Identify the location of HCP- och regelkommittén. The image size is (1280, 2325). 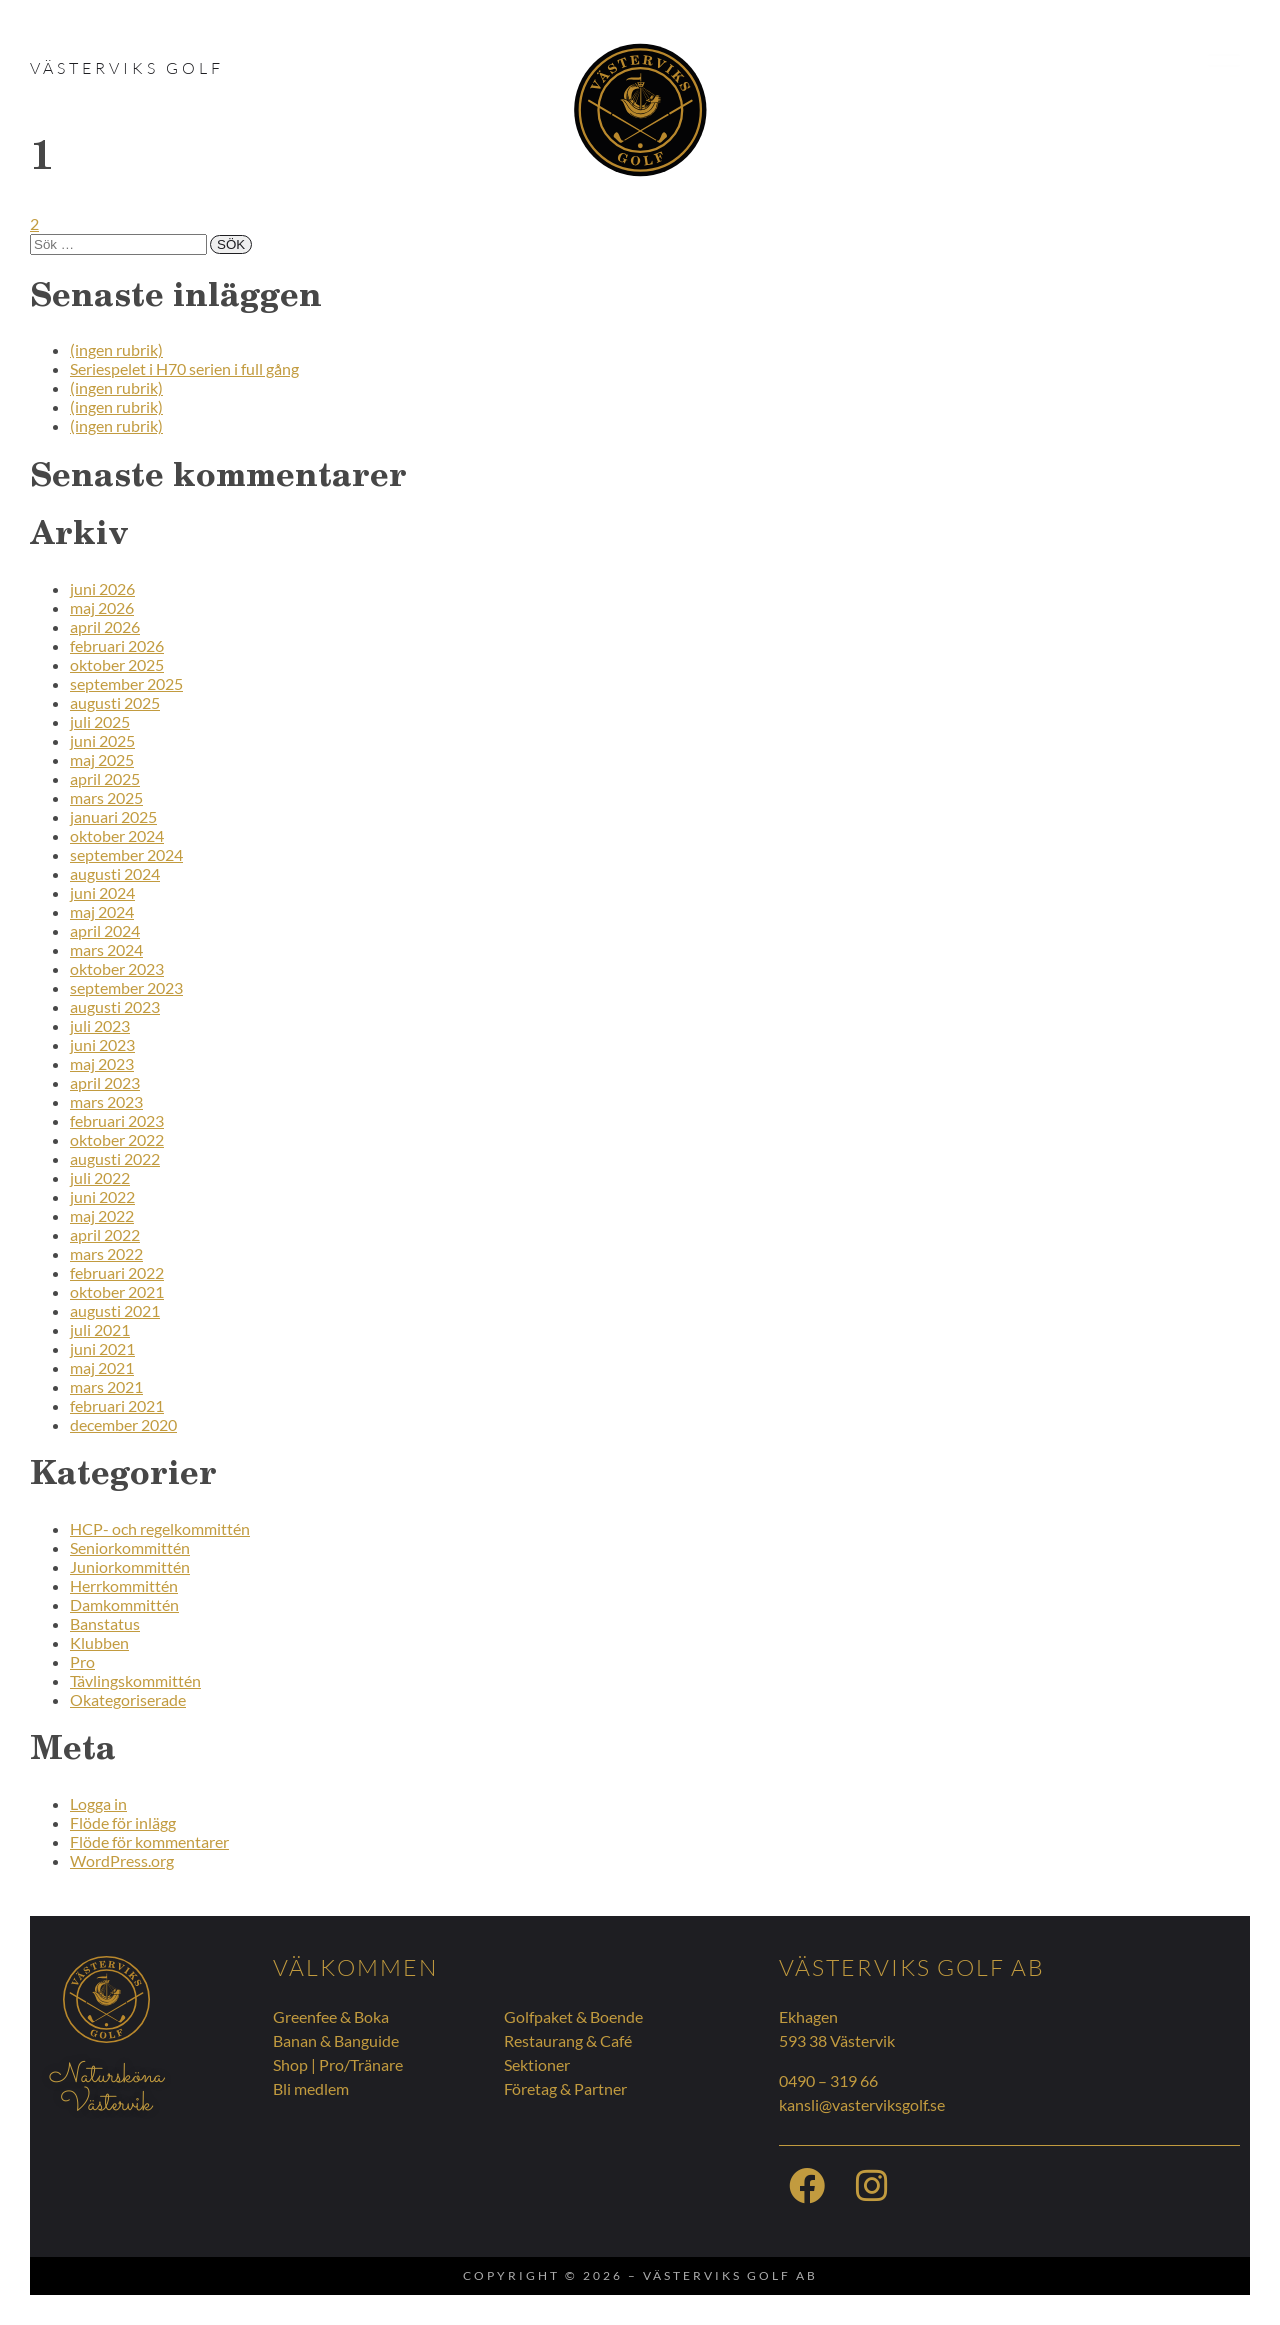
(160, 1528).